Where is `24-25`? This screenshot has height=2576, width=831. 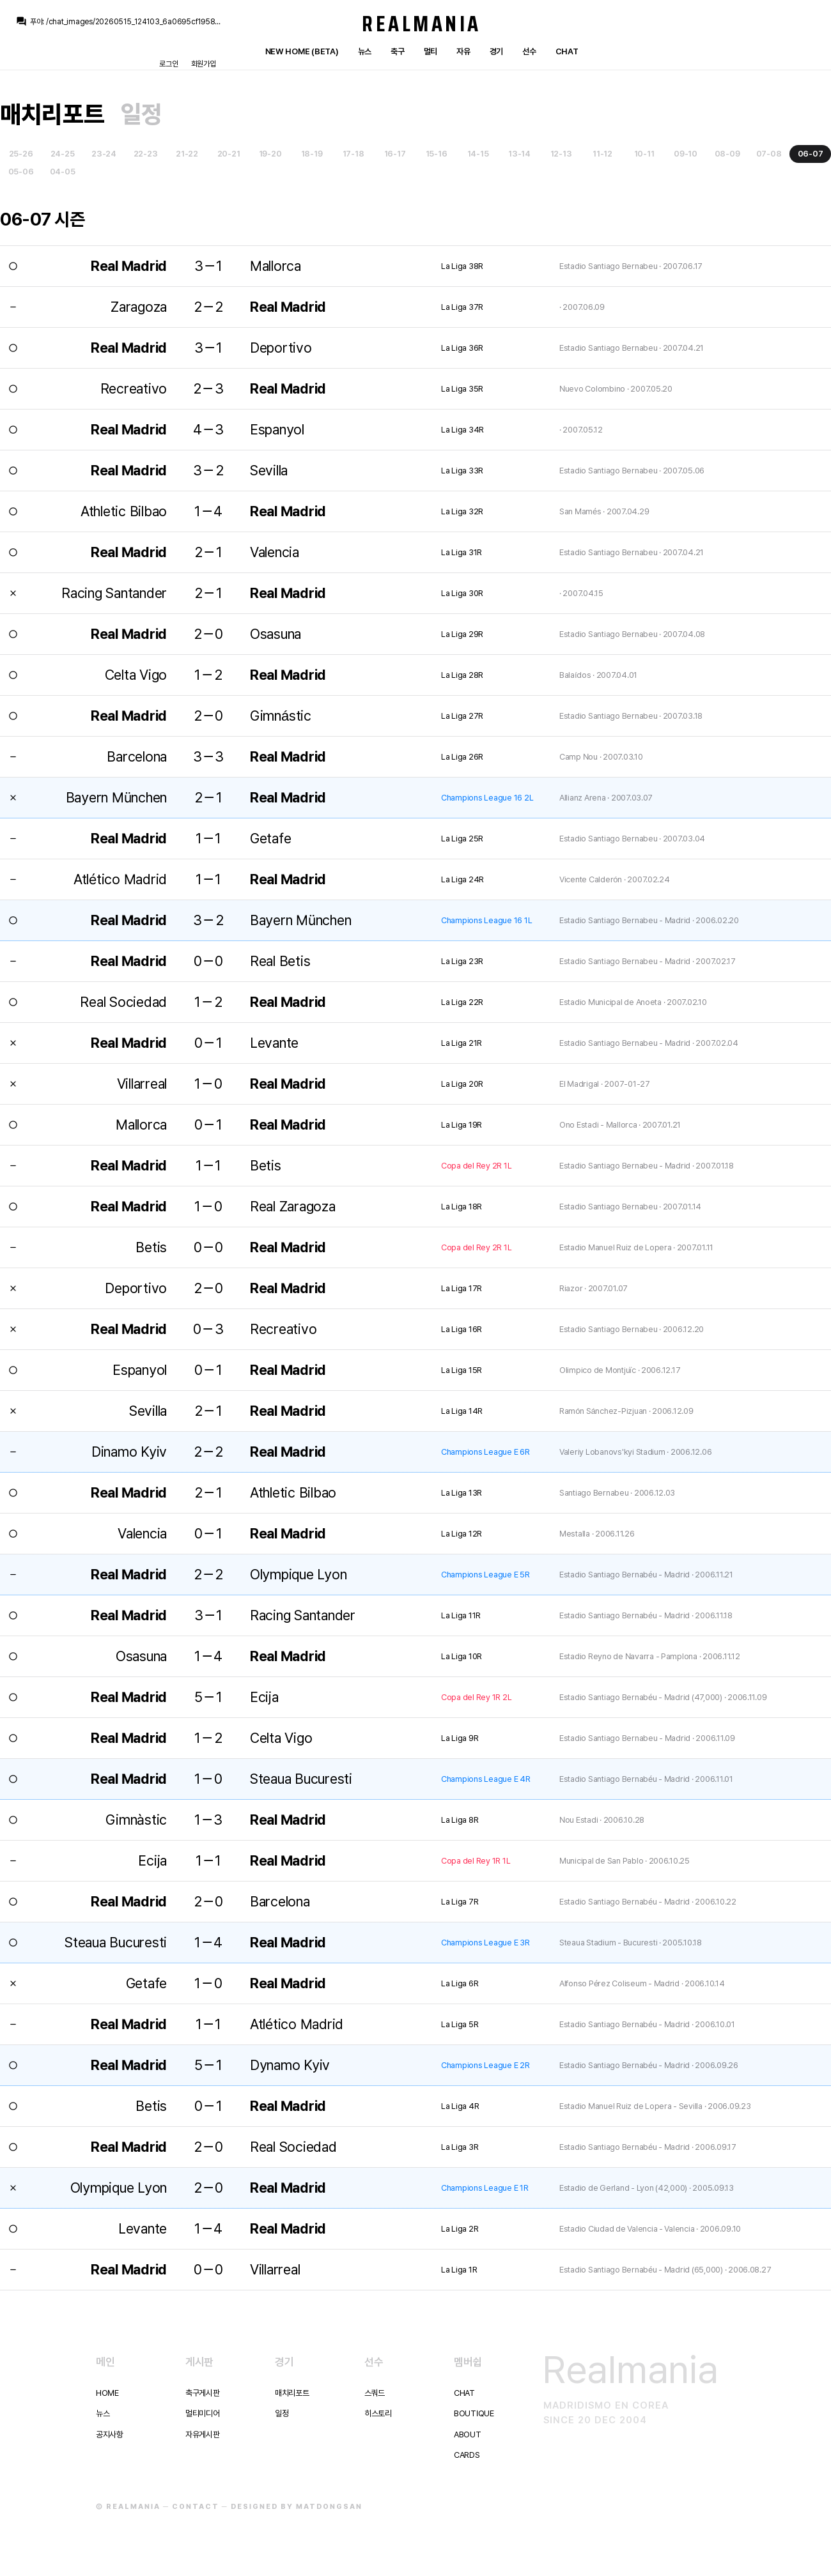 24-25 is located at coordinates (62, 153).